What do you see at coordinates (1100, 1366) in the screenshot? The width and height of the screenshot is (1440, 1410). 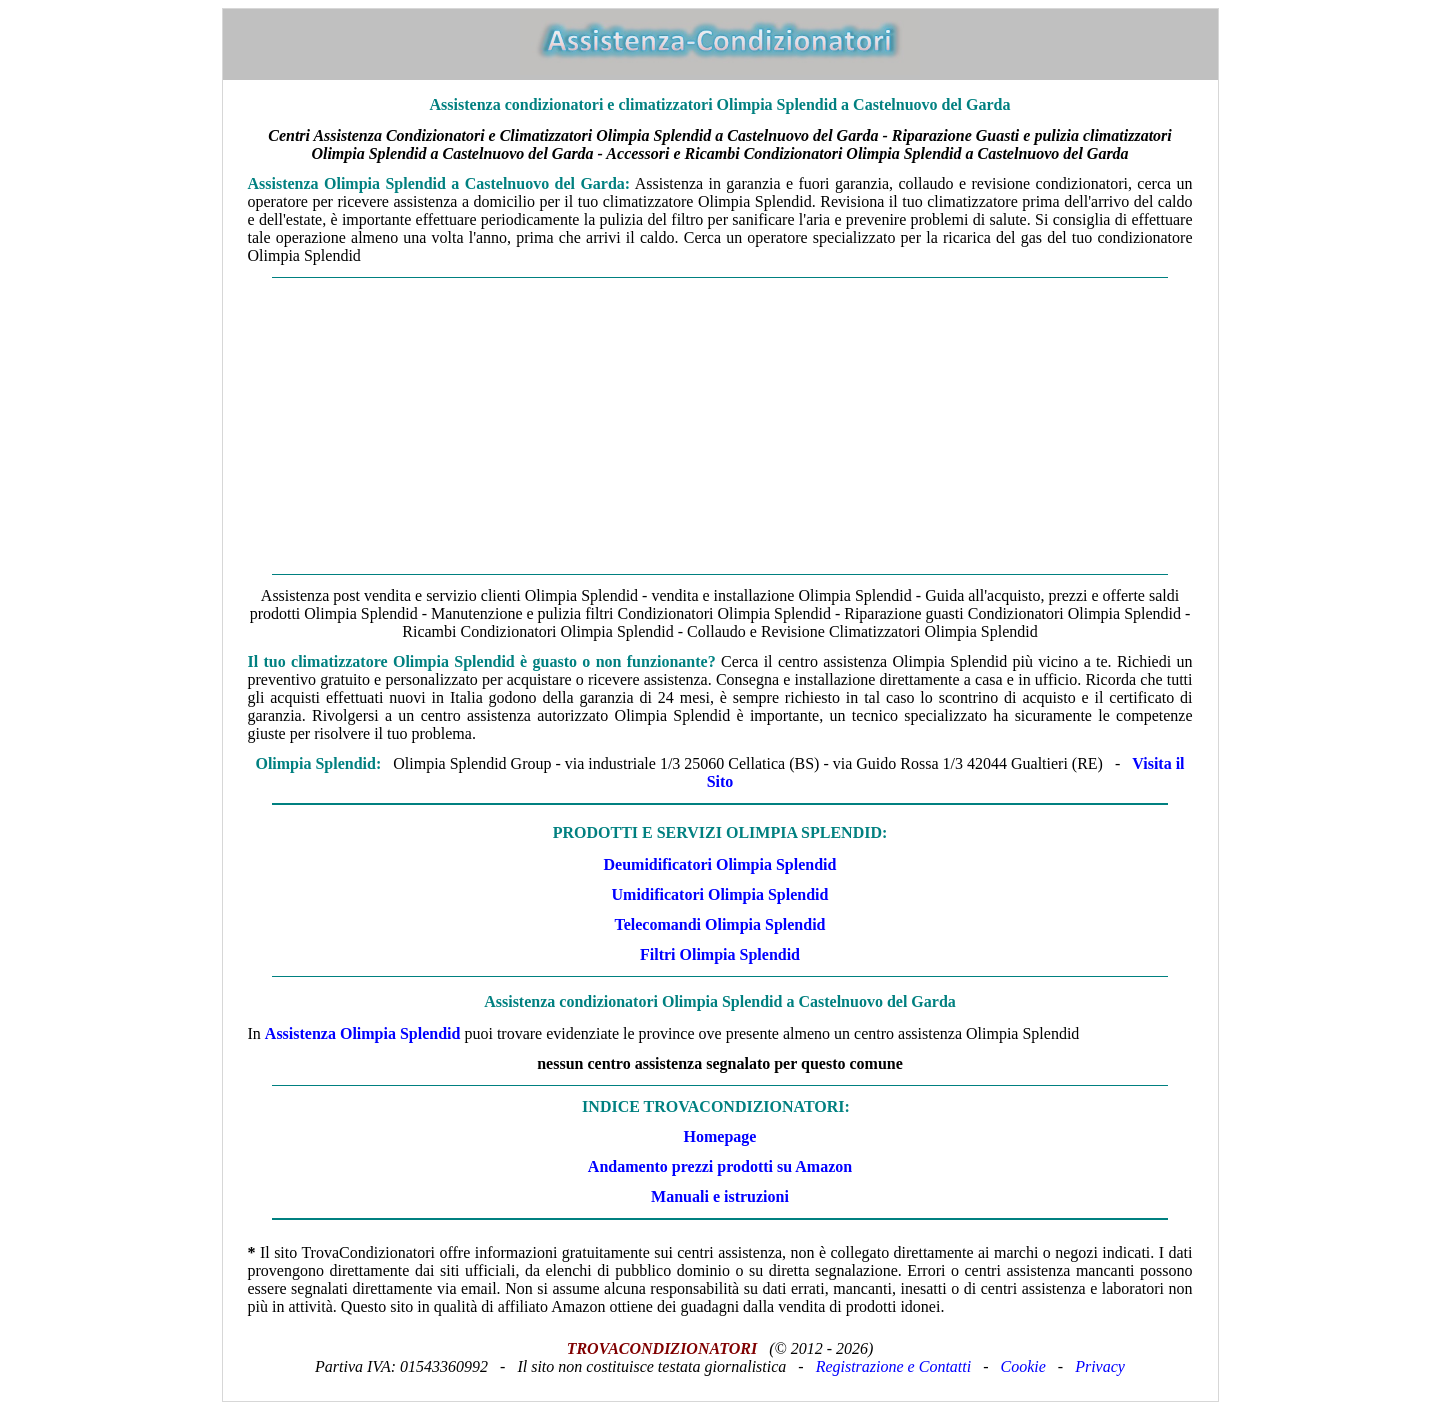 I see `Privacy` at bounding box center [1100, 1366].